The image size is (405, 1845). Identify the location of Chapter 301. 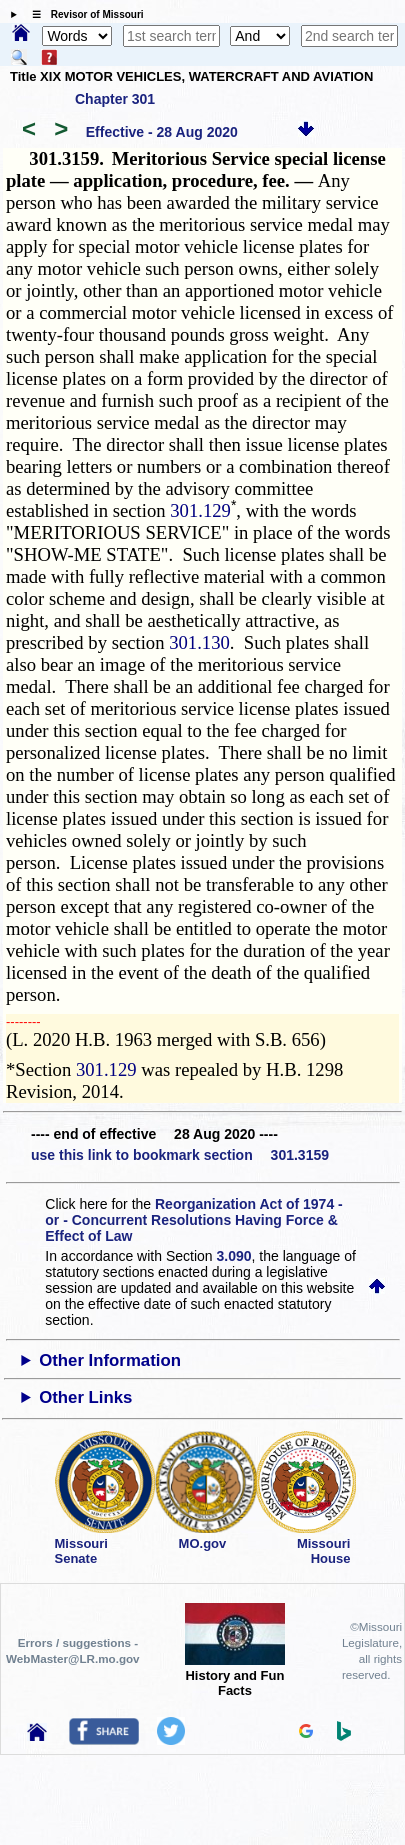
(115, 99).